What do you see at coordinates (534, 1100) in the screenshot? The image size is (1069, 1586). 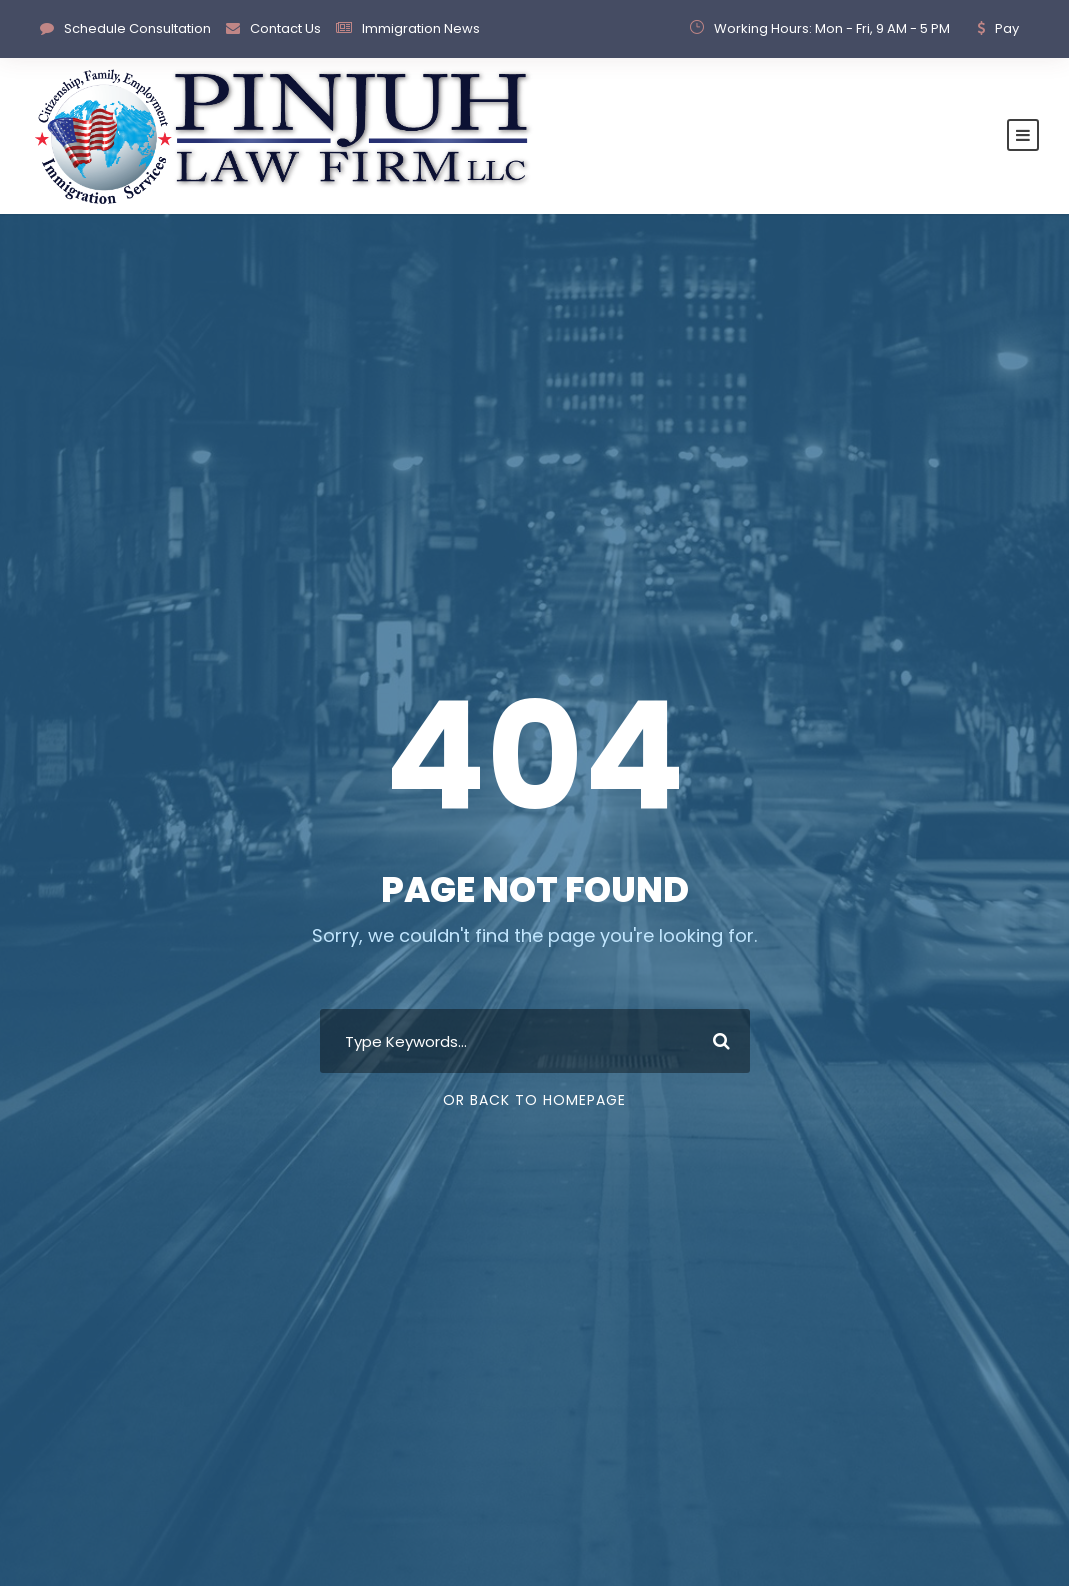 I see `Or Back To Homepage` at bounding box center [534, 1100].